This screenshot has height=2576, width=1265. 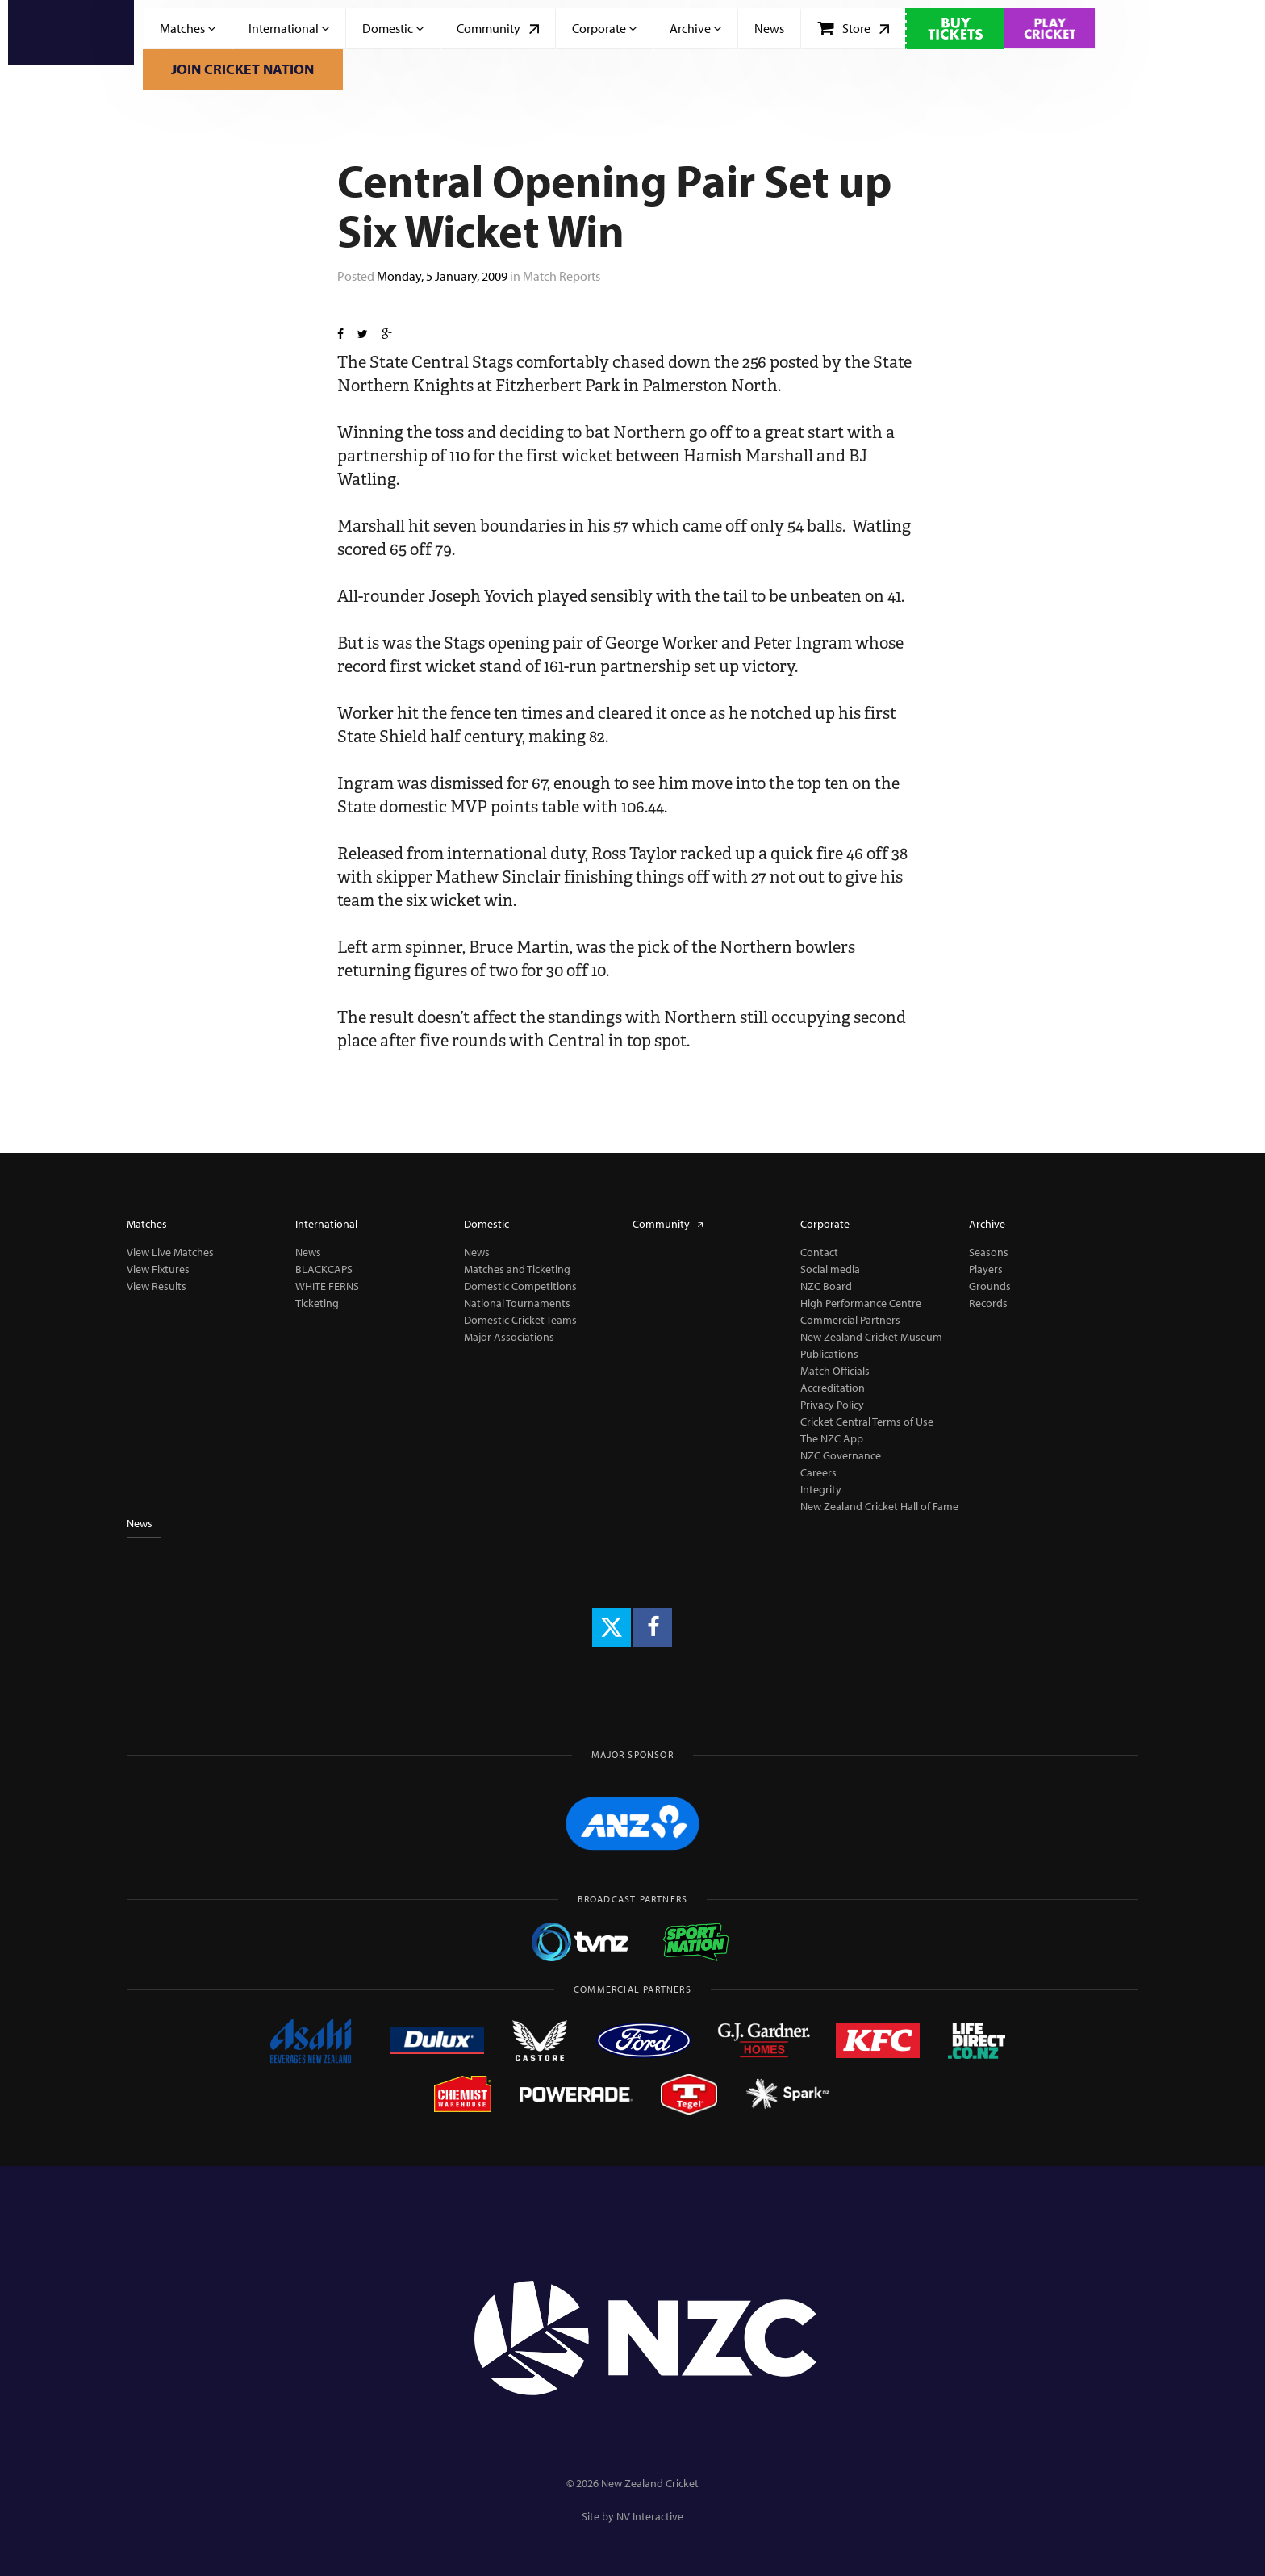 I want to click on Join Cricket Nation, so click(x=242, y=69).